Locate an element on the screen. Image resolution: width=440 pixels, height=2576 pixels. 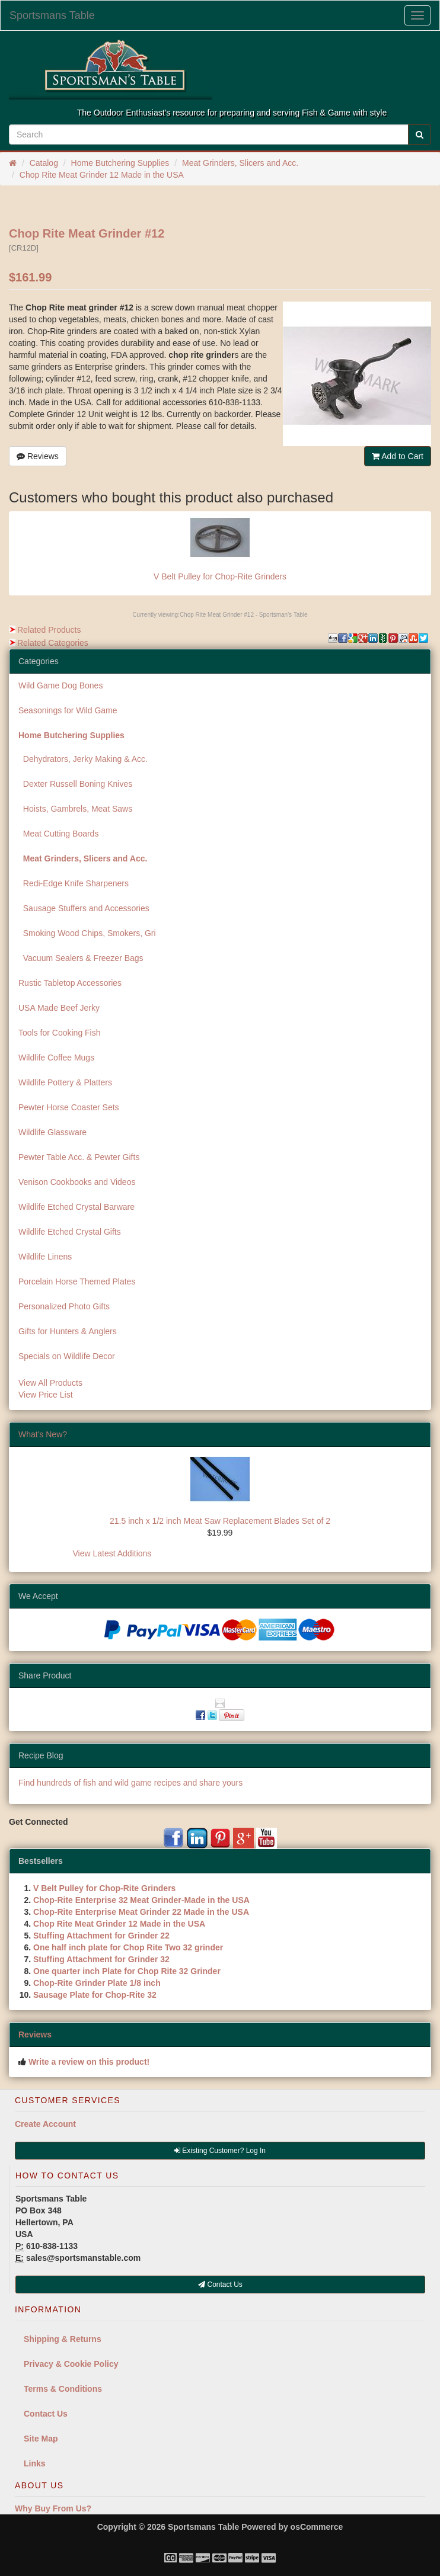
Sportsmans Table is located at coordinates (52, 15).